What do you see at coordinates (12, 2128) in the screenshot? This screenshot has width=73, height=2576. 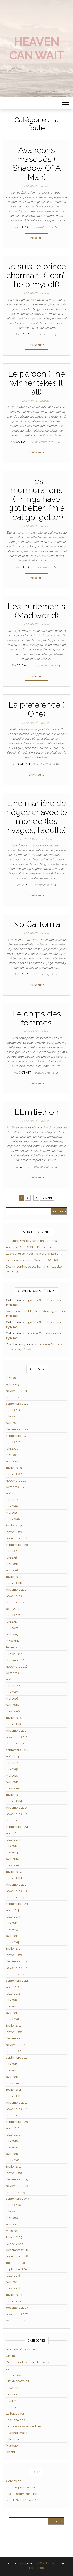 I see `août 2010` at bounding box center [12, 2128].